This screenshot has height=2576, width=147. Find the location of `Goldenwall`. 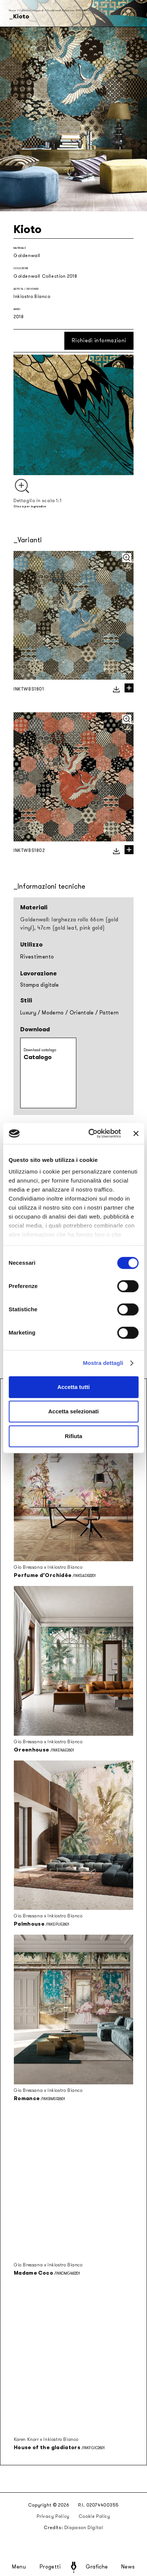

Goldenwall is located at coordinates (26, 256).